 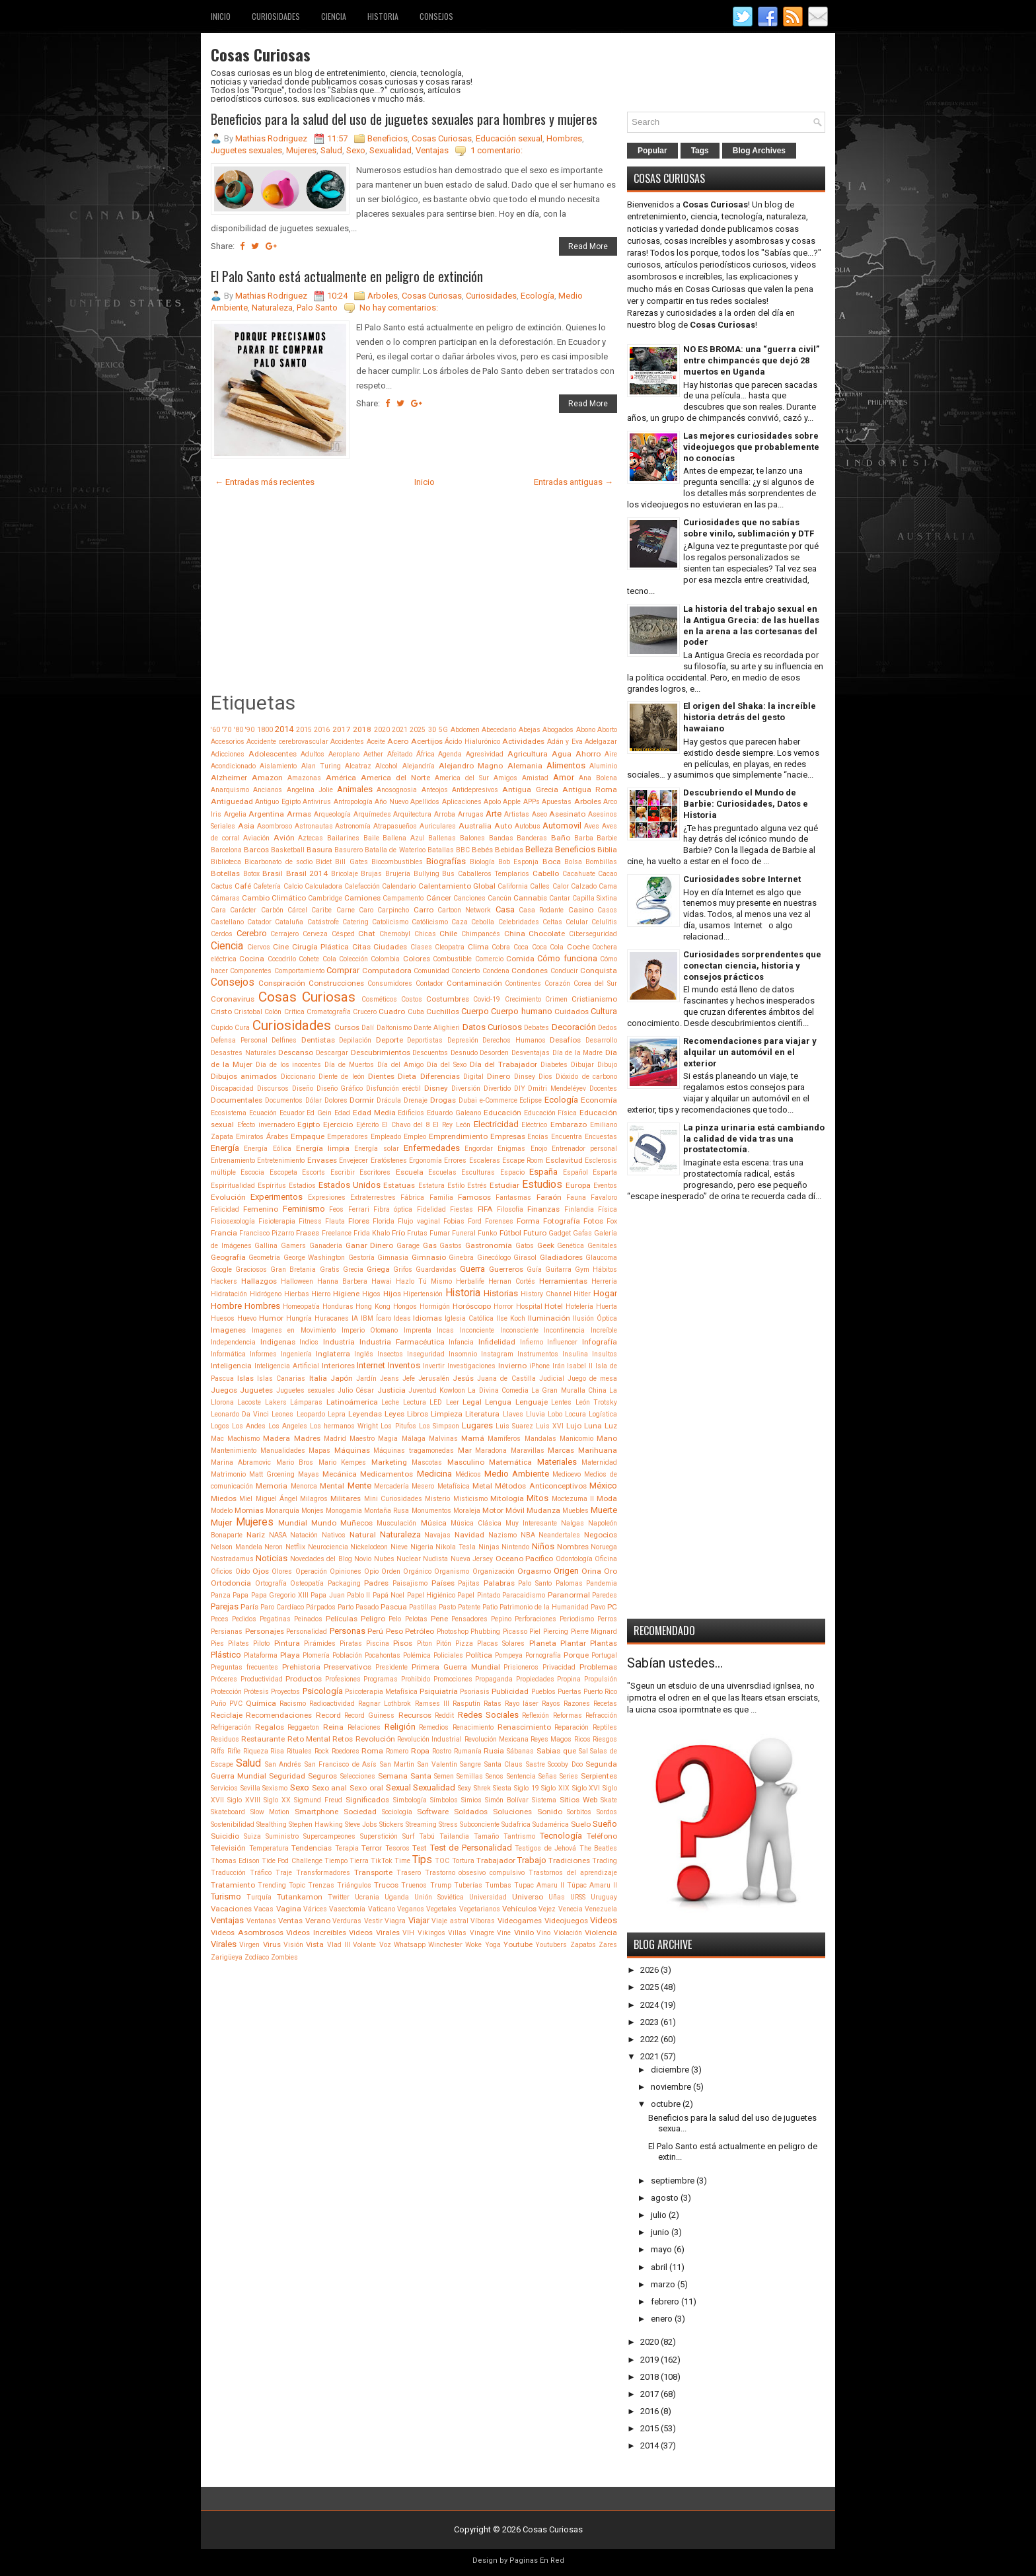 What do you see at coordinates (529, 1306) in the screenshot?
I see `Hospital` at bounding box center [529, 1306].